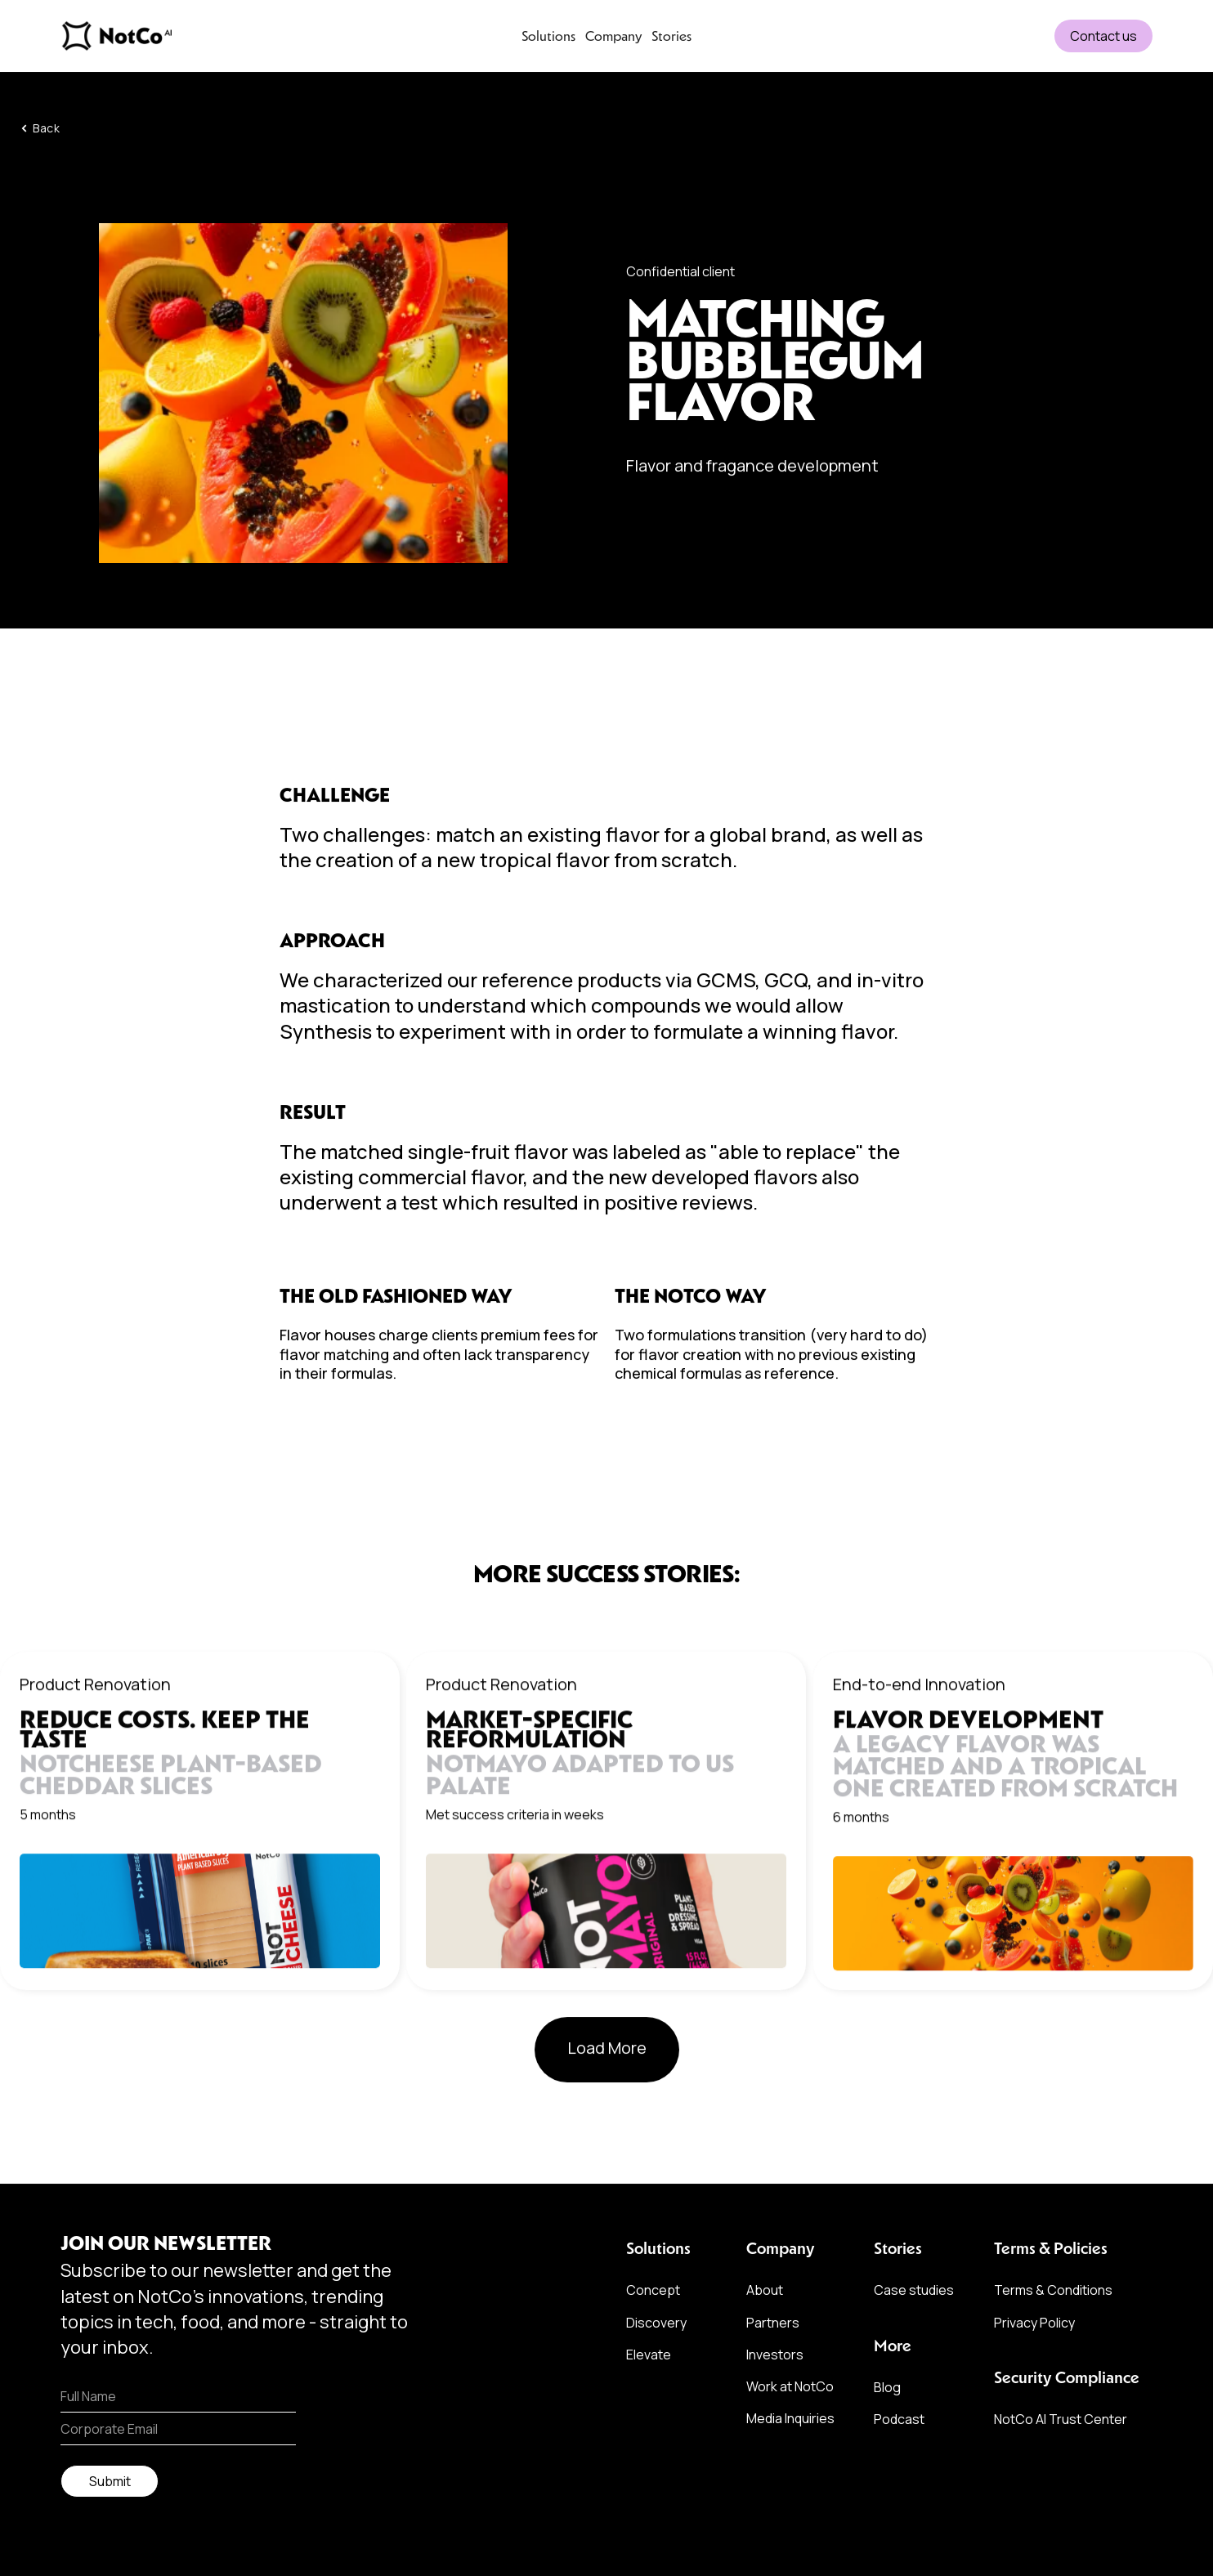 The height and width of the screenshot is (2576, 1213). Describe the element at coordinates (607, 2052) in the screenshot. I see `[Next Page]` at that location.